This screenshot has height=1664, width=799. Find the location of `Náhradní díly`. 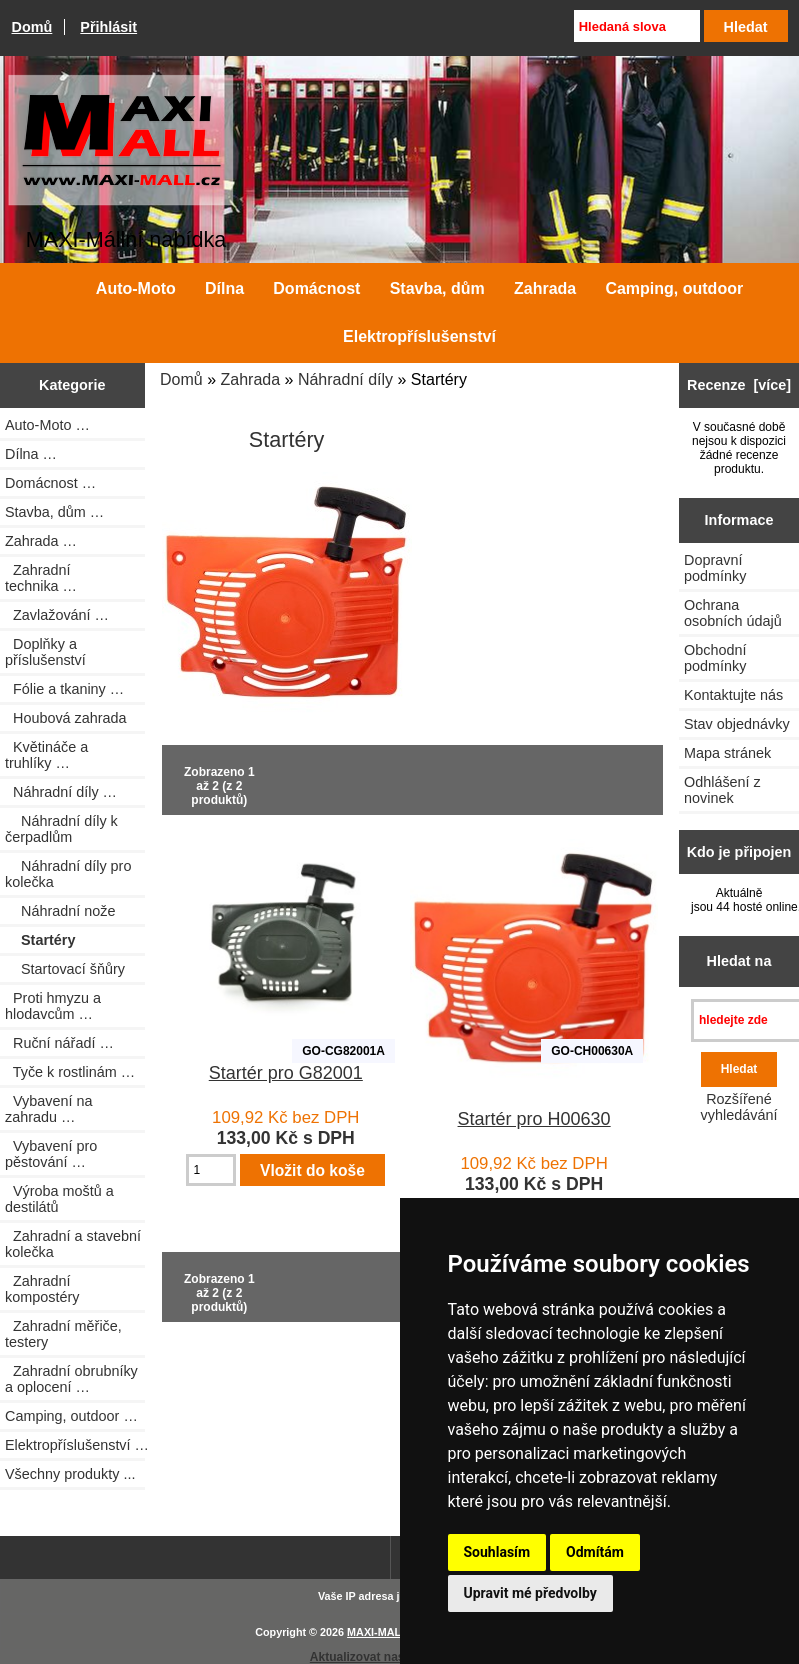

Náhradní díly is located at coordinates (345, 379).